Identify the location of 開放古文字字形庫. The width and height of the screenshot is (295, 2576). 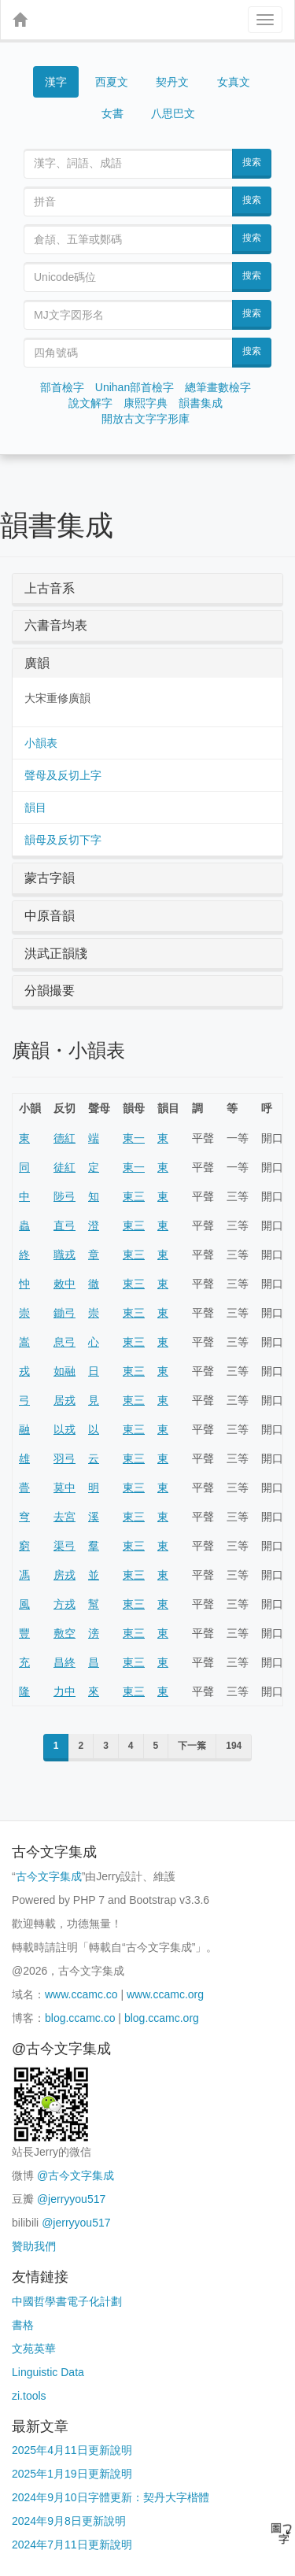
(145, 418).